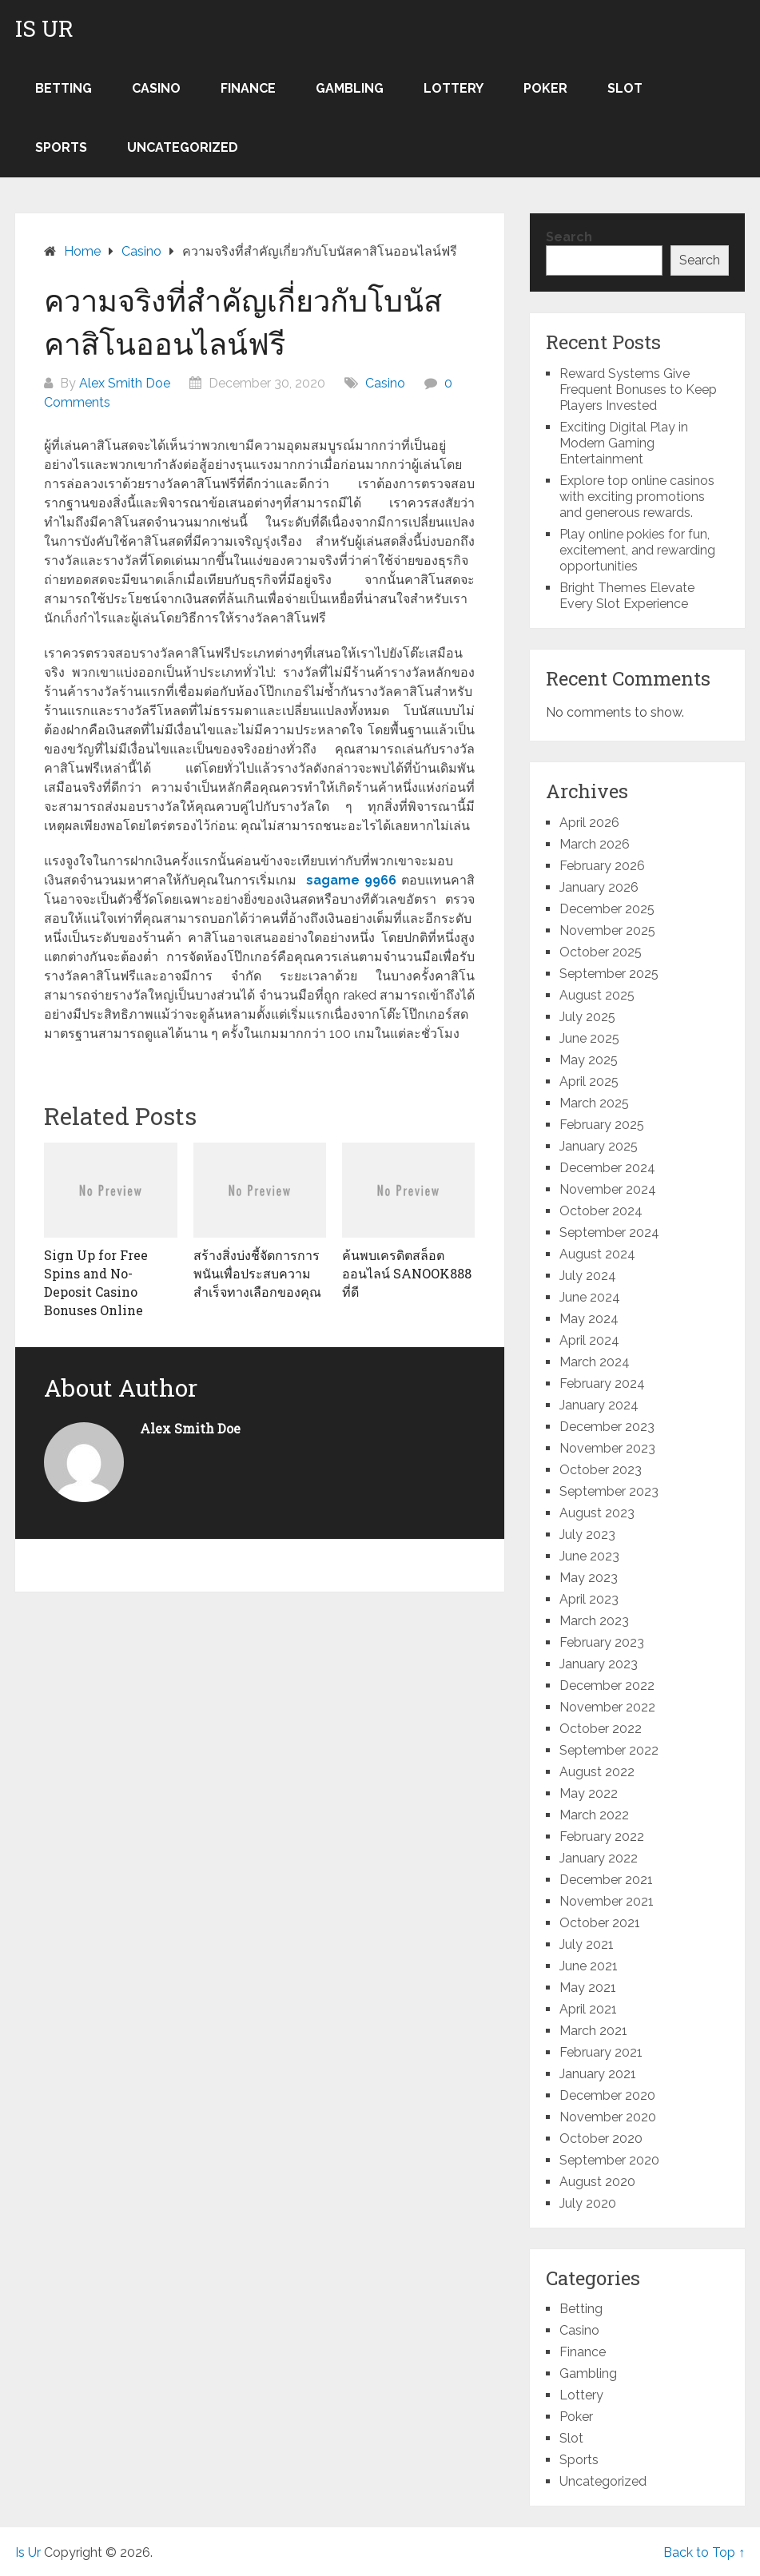 This screenshot has height=2576, width=760. Describe the element at coordinates (625, 88) in the screenshot. I see `Slot` at that location.